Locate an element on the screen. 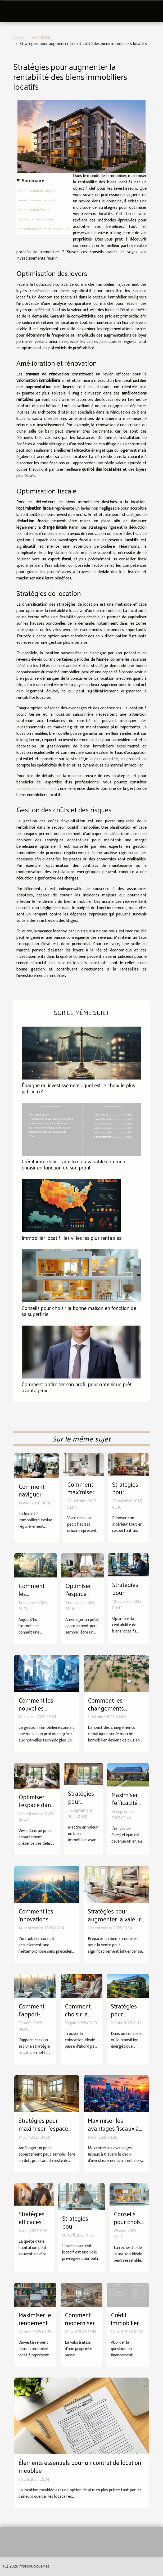 The width and height of the screenshot is (163, 2576). Immobilier locatif : les villes les plus rentables is located at coordinates (71, 1237).